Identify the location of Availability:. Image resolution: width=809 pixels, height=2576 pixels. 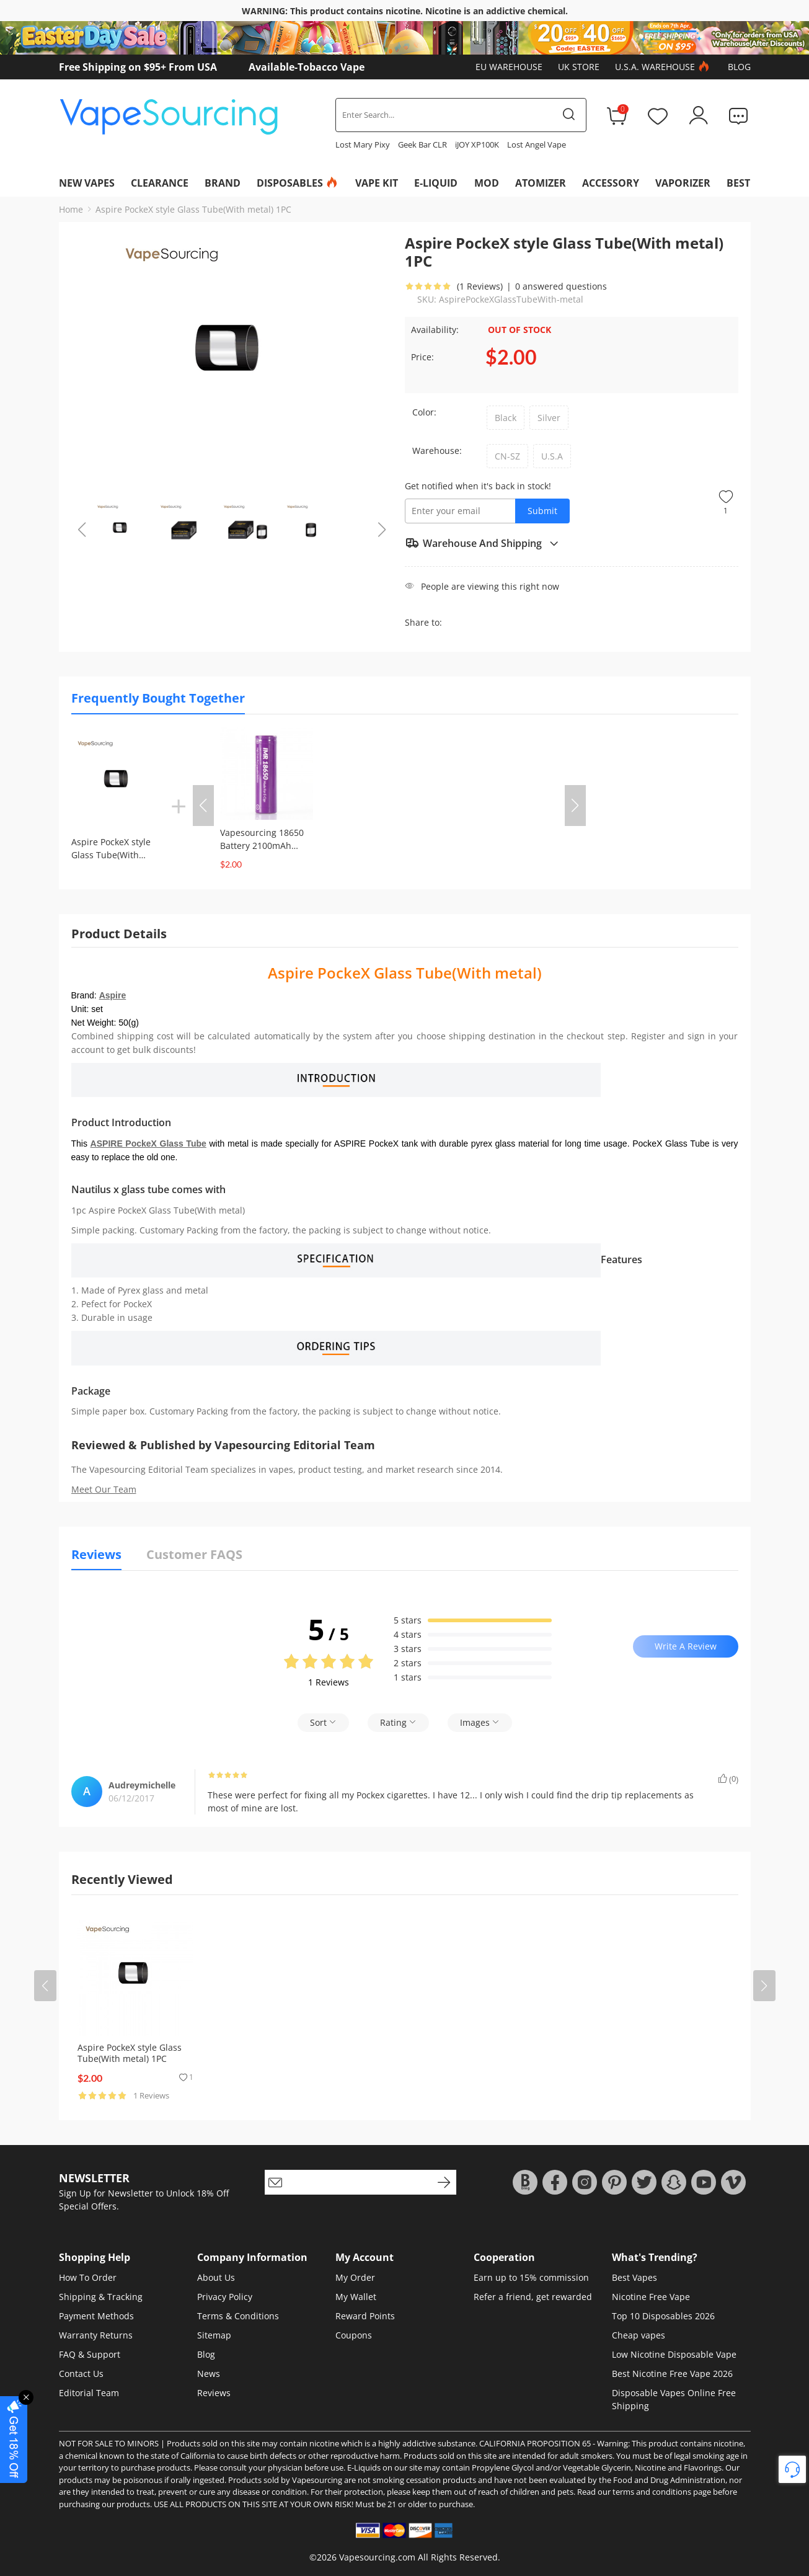
(435, 329).